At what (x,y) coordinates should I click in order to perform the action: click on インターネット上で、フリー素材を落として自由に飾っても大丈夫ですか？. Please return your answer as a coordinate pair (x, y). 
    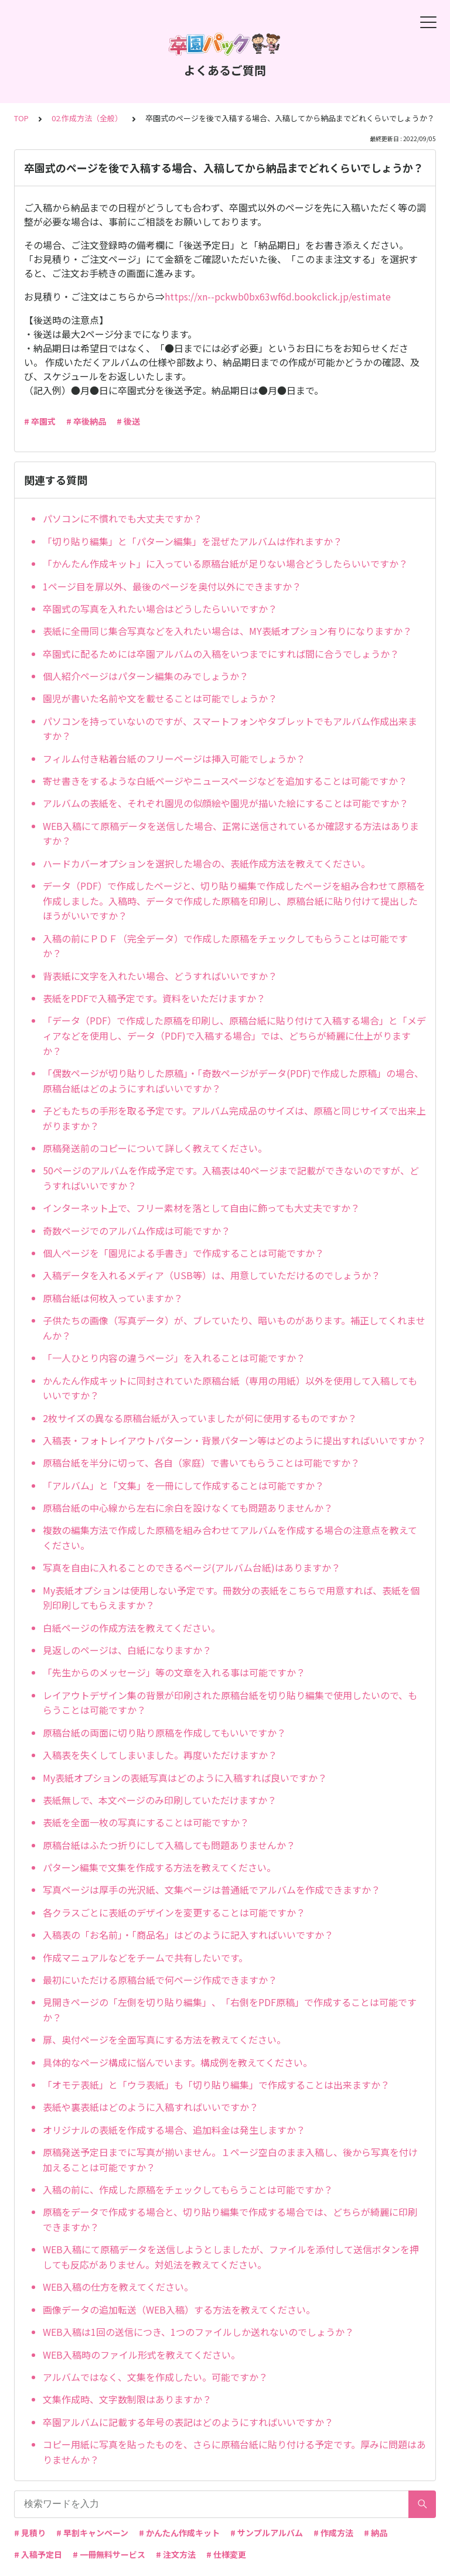
    Looking at the image, I should click on (201, 1208).